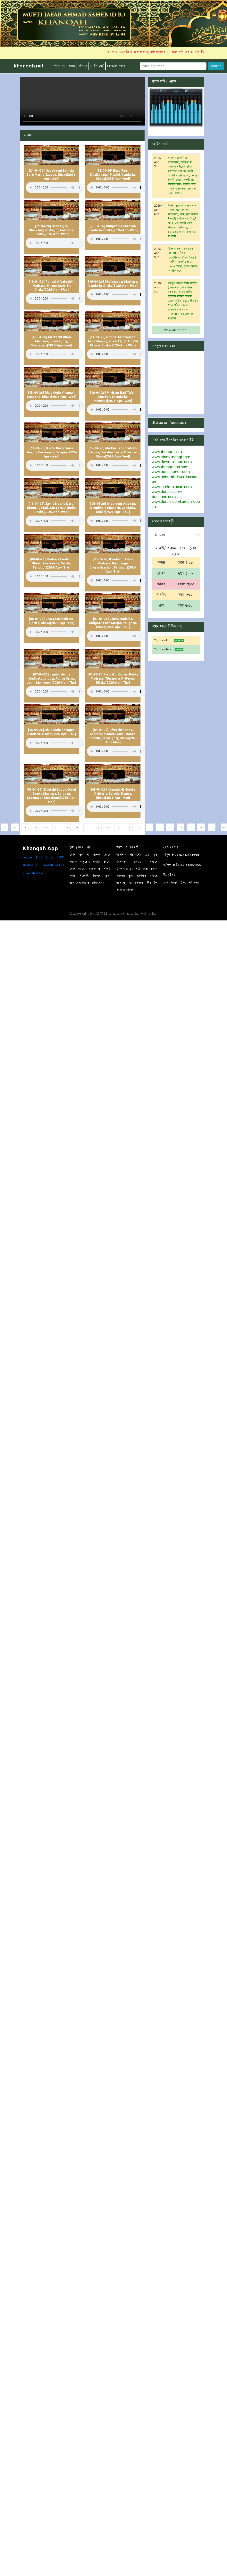 Image resolution: width=227 pixels, height=2576 pixels. What do you see at coordinates (66, 827) in the screenshot?
I see `13` at bounding box center [66, 827].